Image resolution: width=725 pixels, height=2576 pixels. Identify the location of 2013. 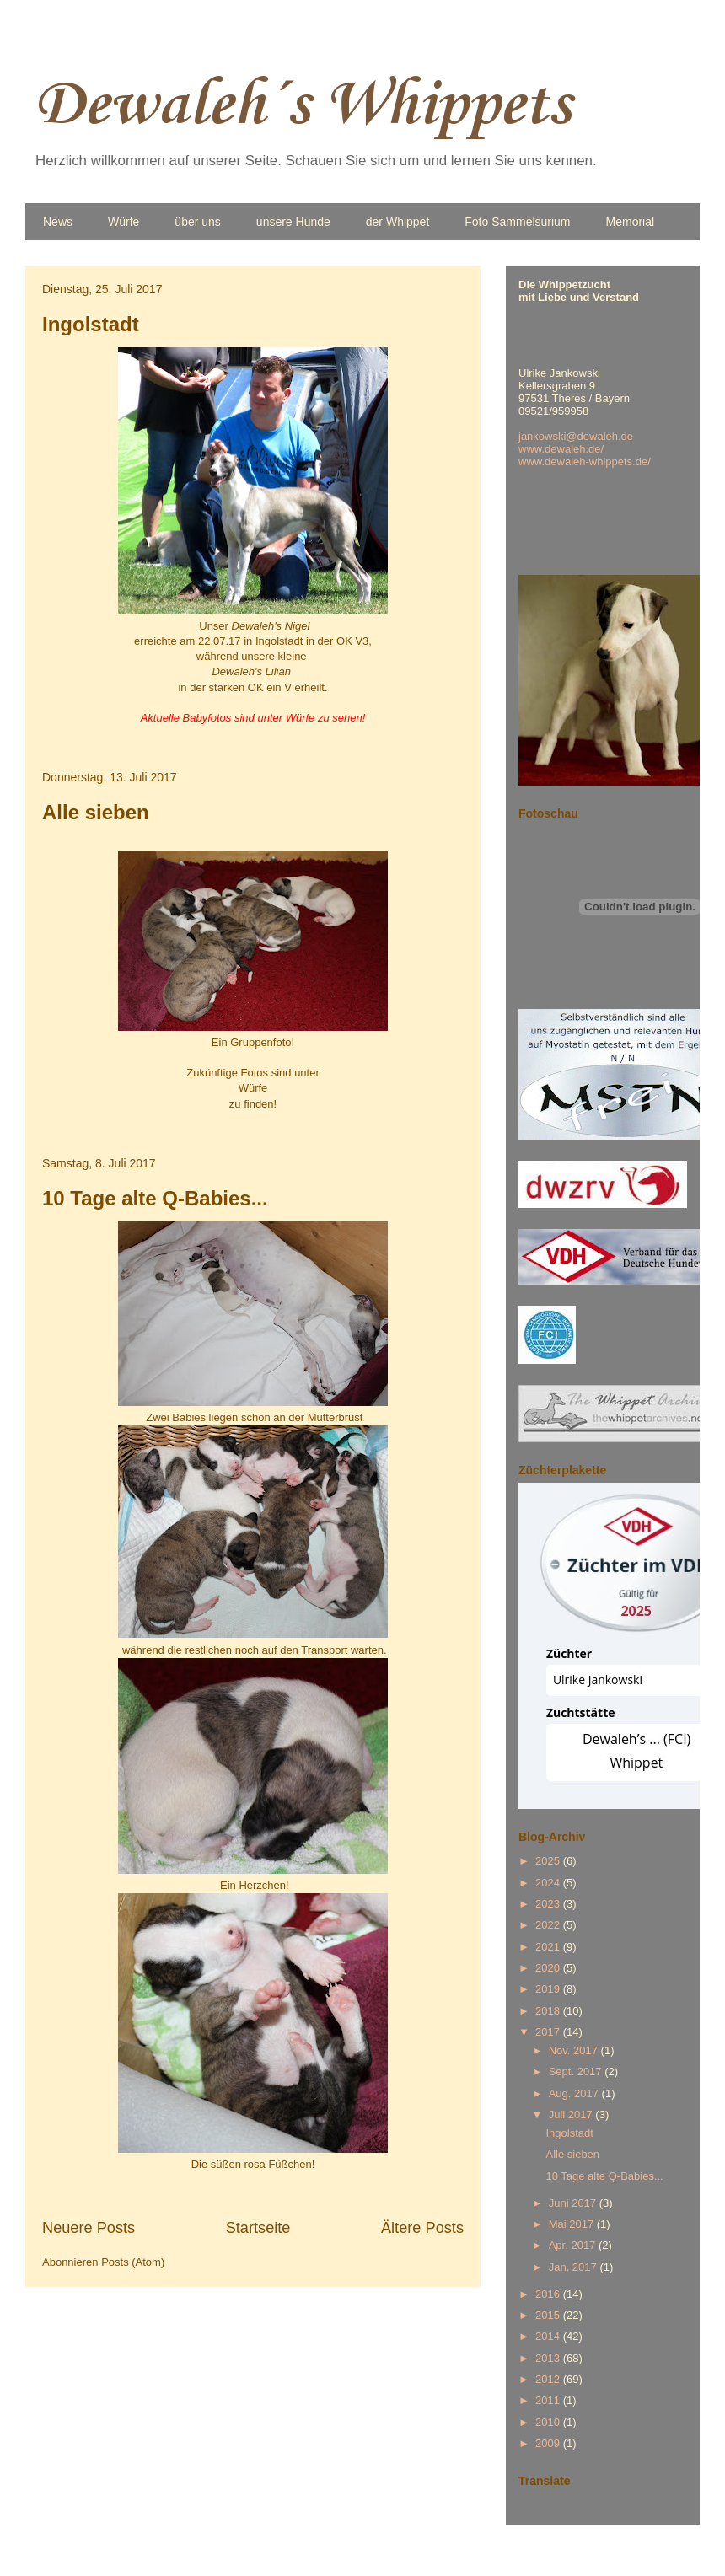
(549, 2358).